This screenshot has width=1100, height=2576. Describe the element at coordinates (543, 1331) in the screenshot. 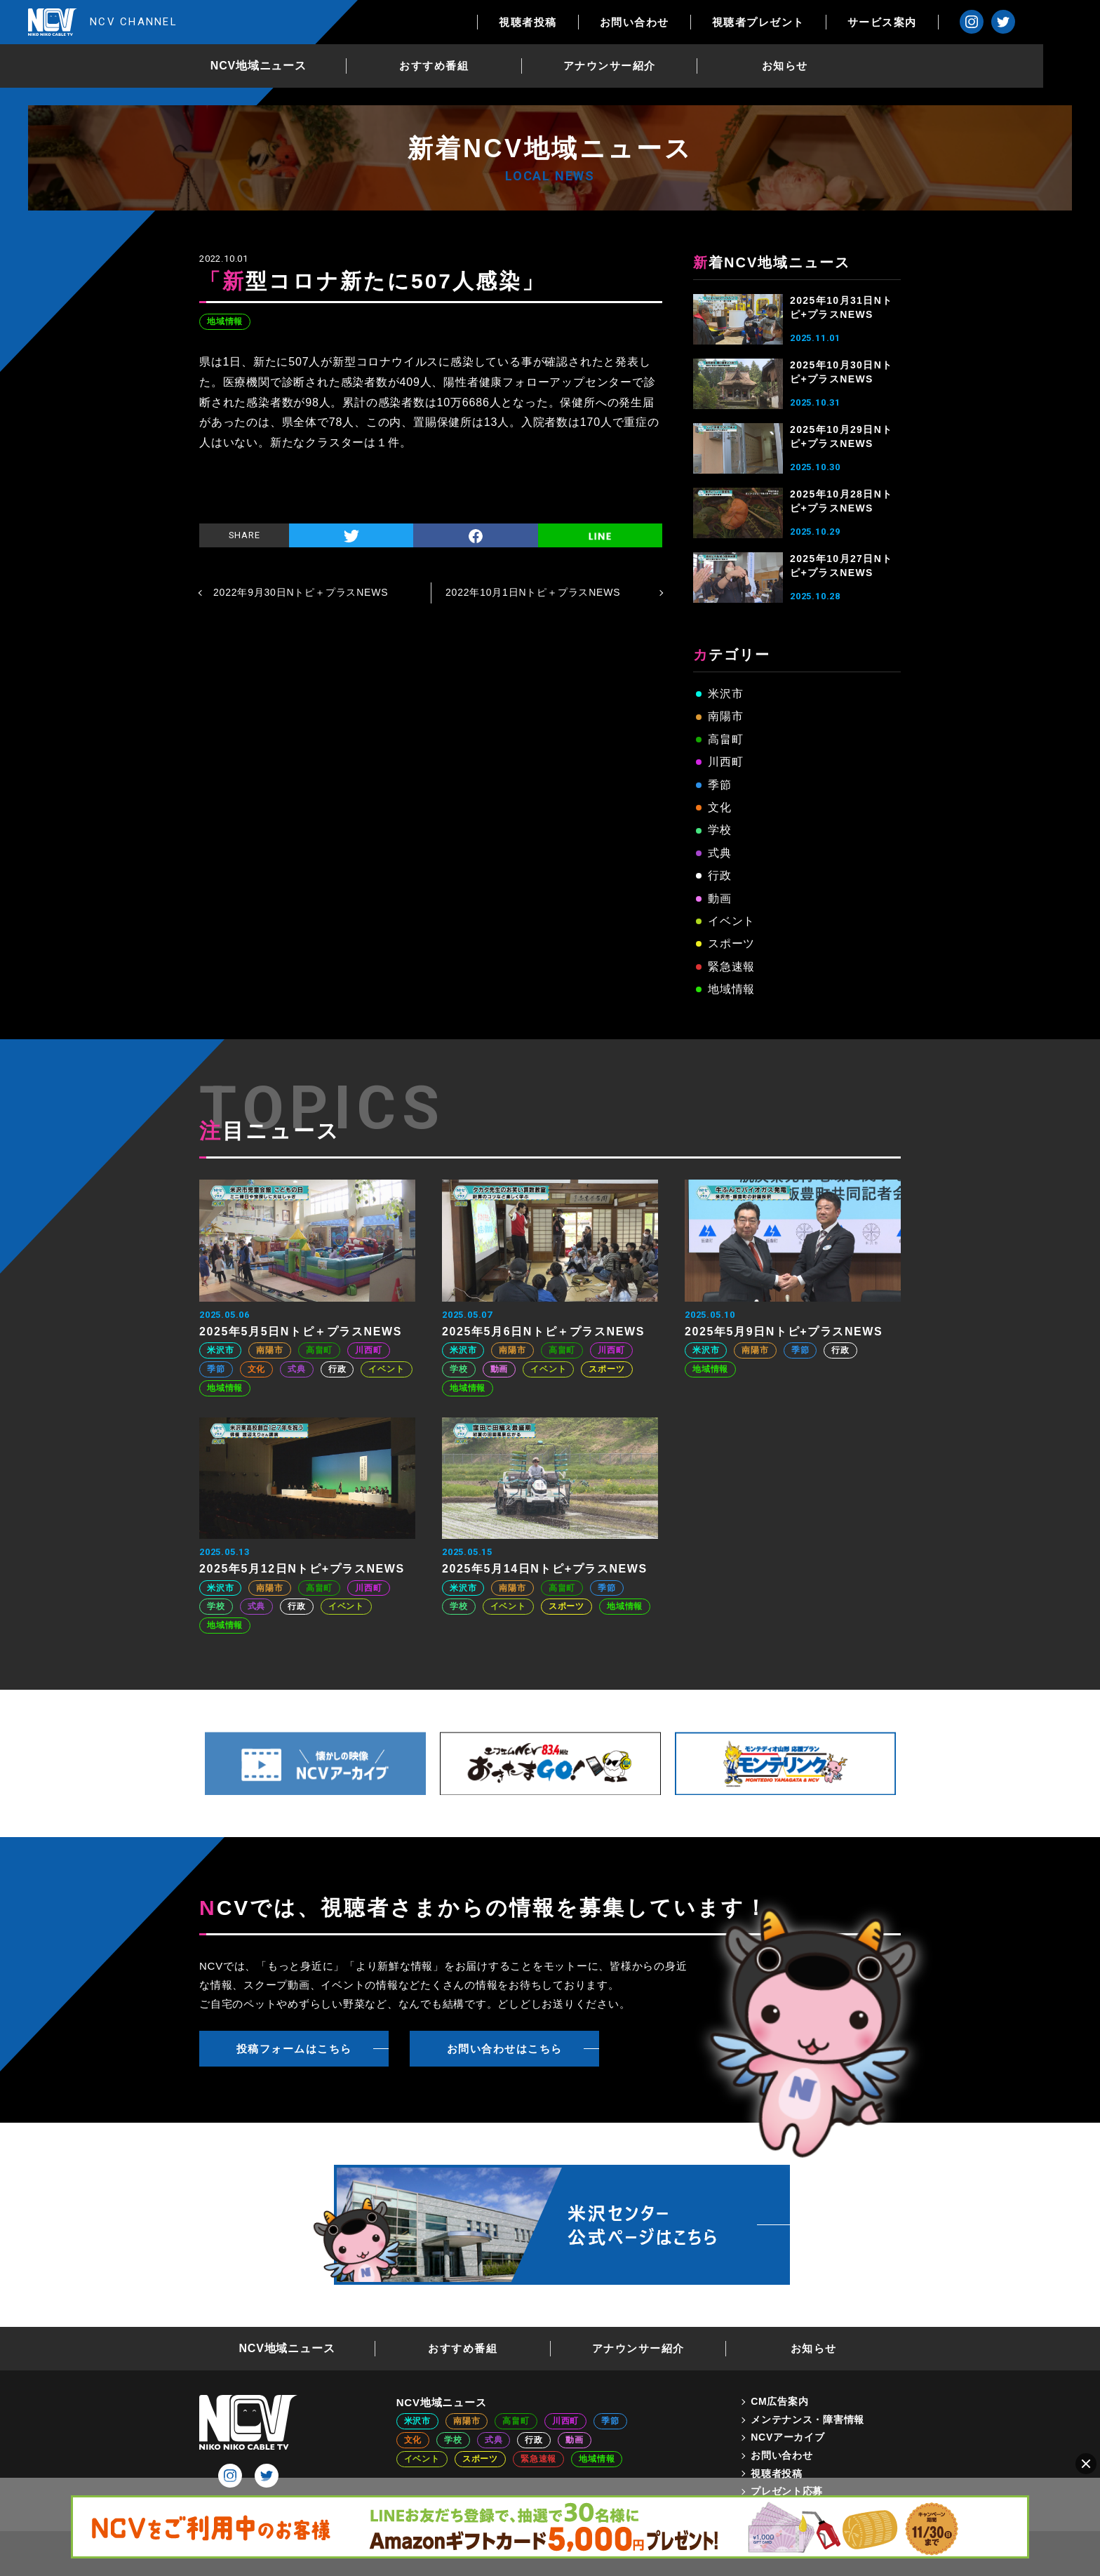

I see `2025年5月6日Nトピ＋プラスNEWS` at that location.